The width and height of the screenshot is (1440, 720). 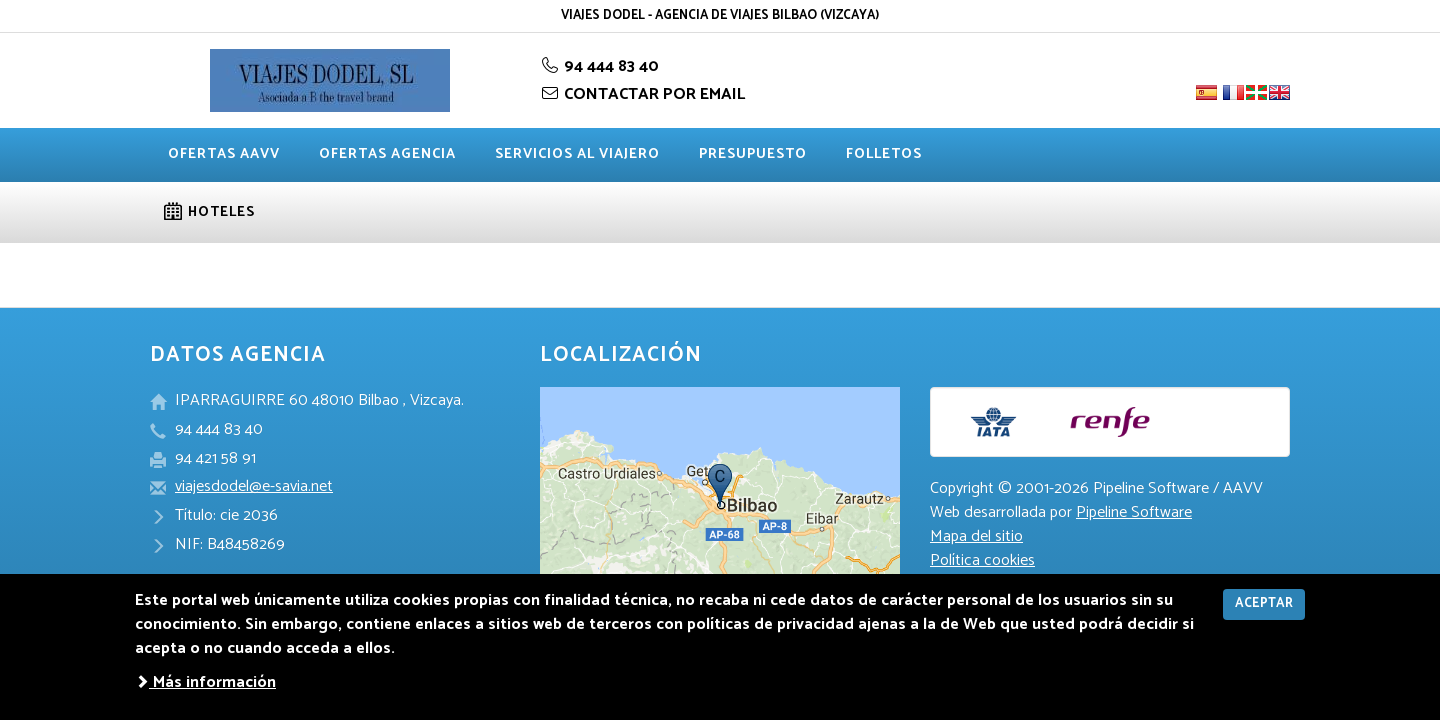 What do you see at coordinates (387, 154) in the screenshot?
I see `Ofertas agencia` at bounding box center [387, 154].